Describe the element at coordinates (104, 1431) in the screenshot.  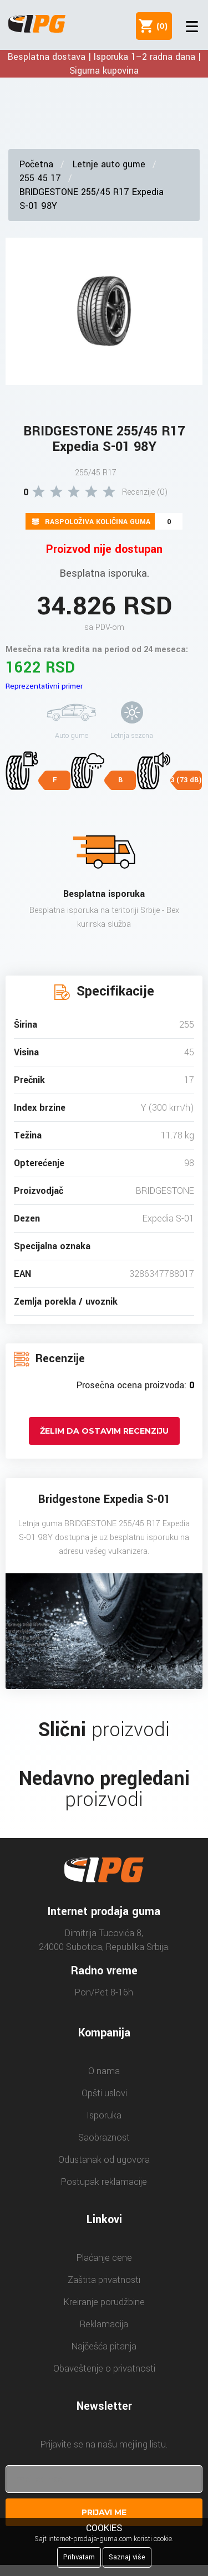
I see `Želim da ostavim recenziju` at that location.